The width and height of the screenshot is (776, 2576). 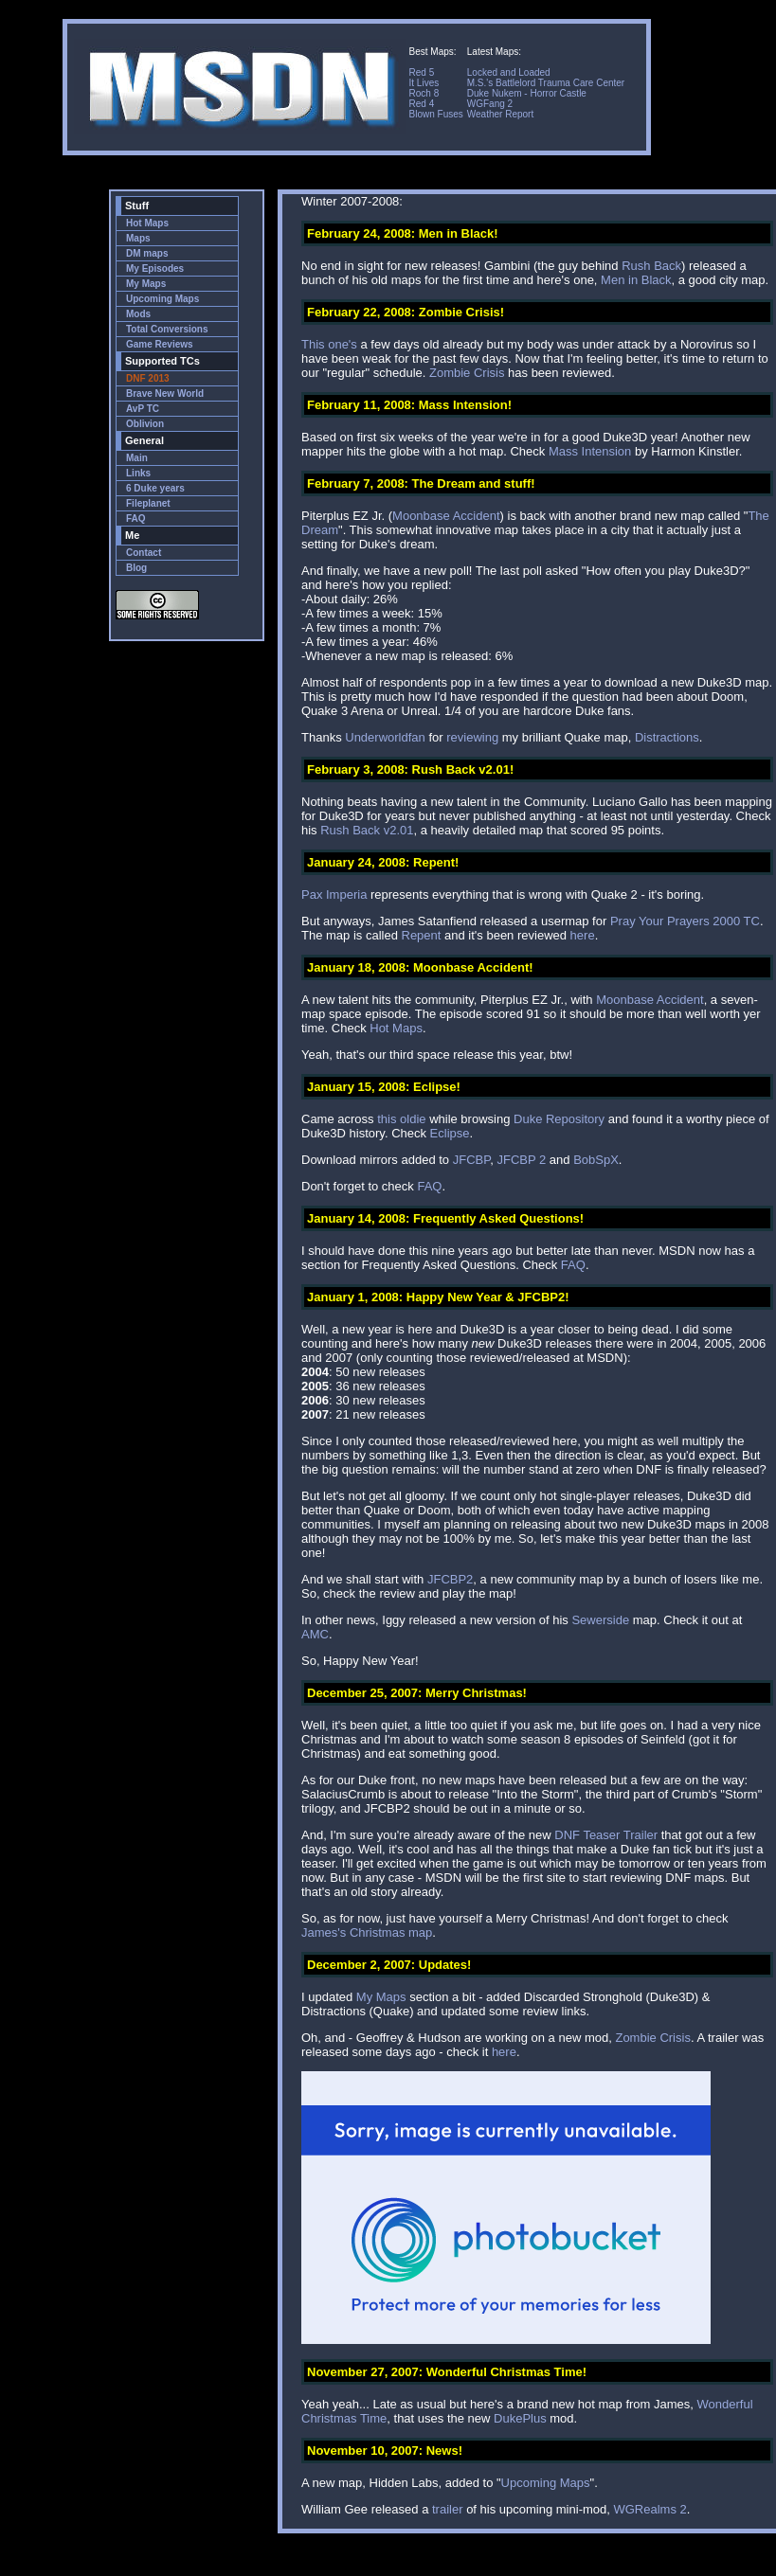 I want to click on DukePlus, so click(x=520, y=2418).